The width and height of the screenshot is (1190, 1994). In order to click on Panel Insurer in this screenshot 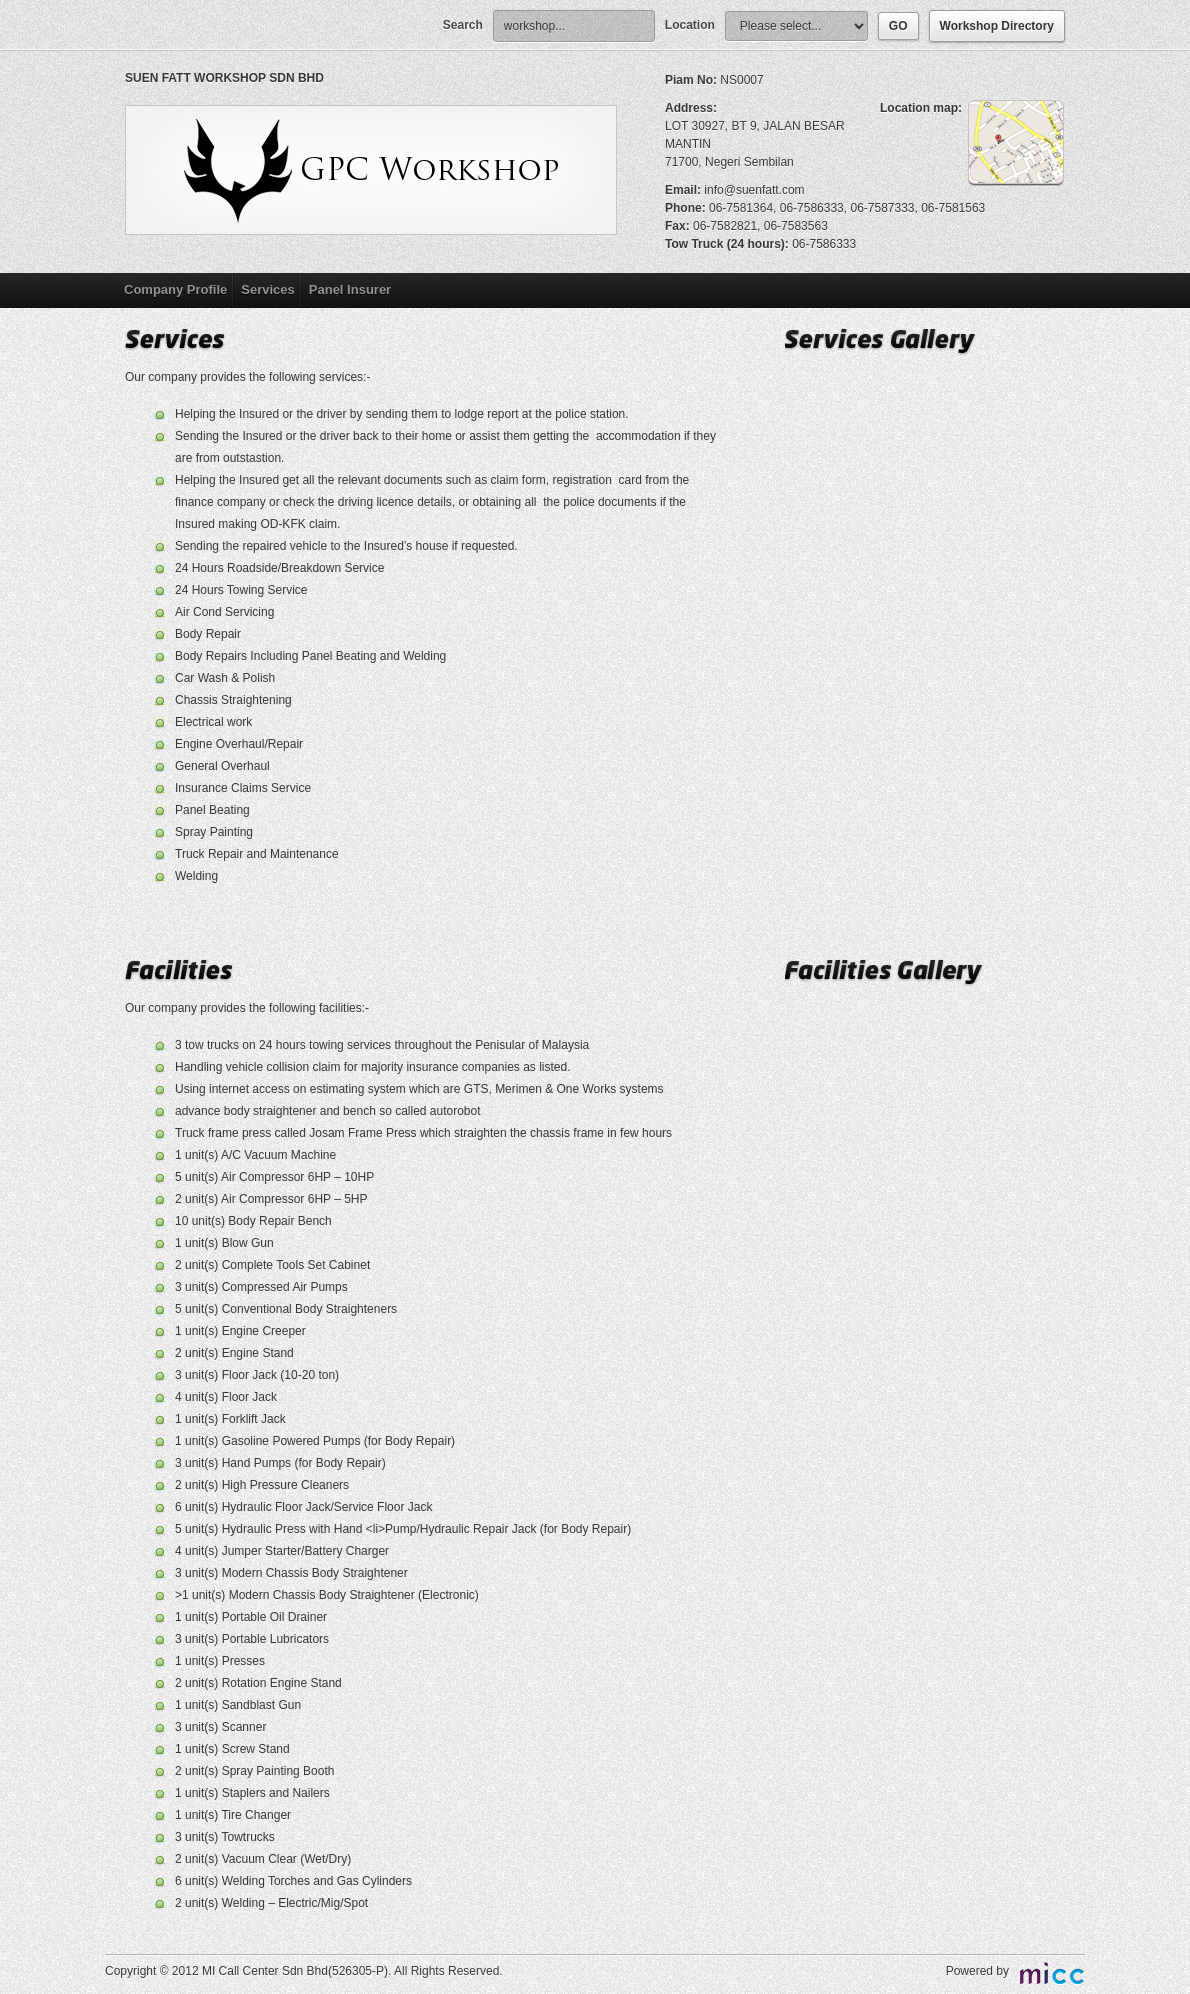, I will do `click(350, 289)`.